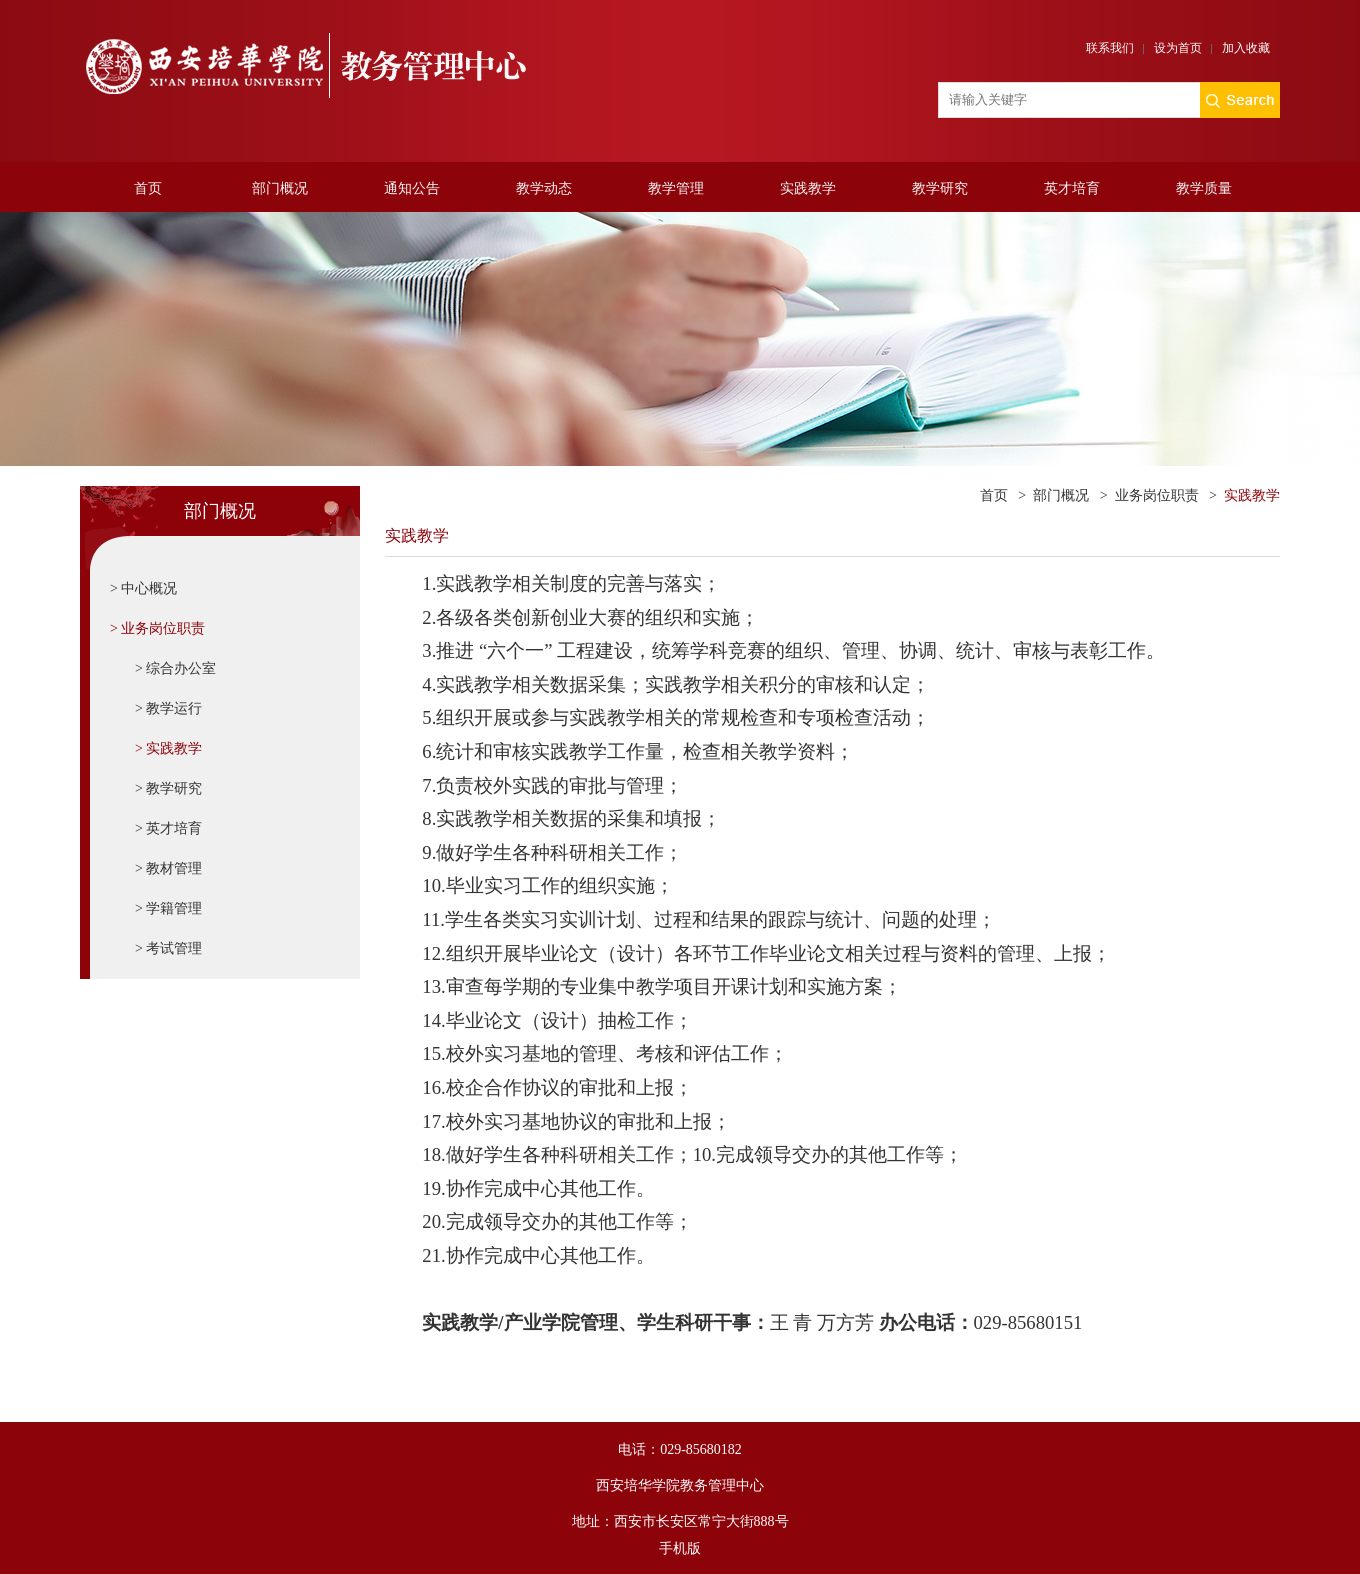 This screenshot has height=1574, width=1360. What do you see at coordinates (168, 788) in the screenshot?
I see `> 教学研究` at bounding box center [168, 788].